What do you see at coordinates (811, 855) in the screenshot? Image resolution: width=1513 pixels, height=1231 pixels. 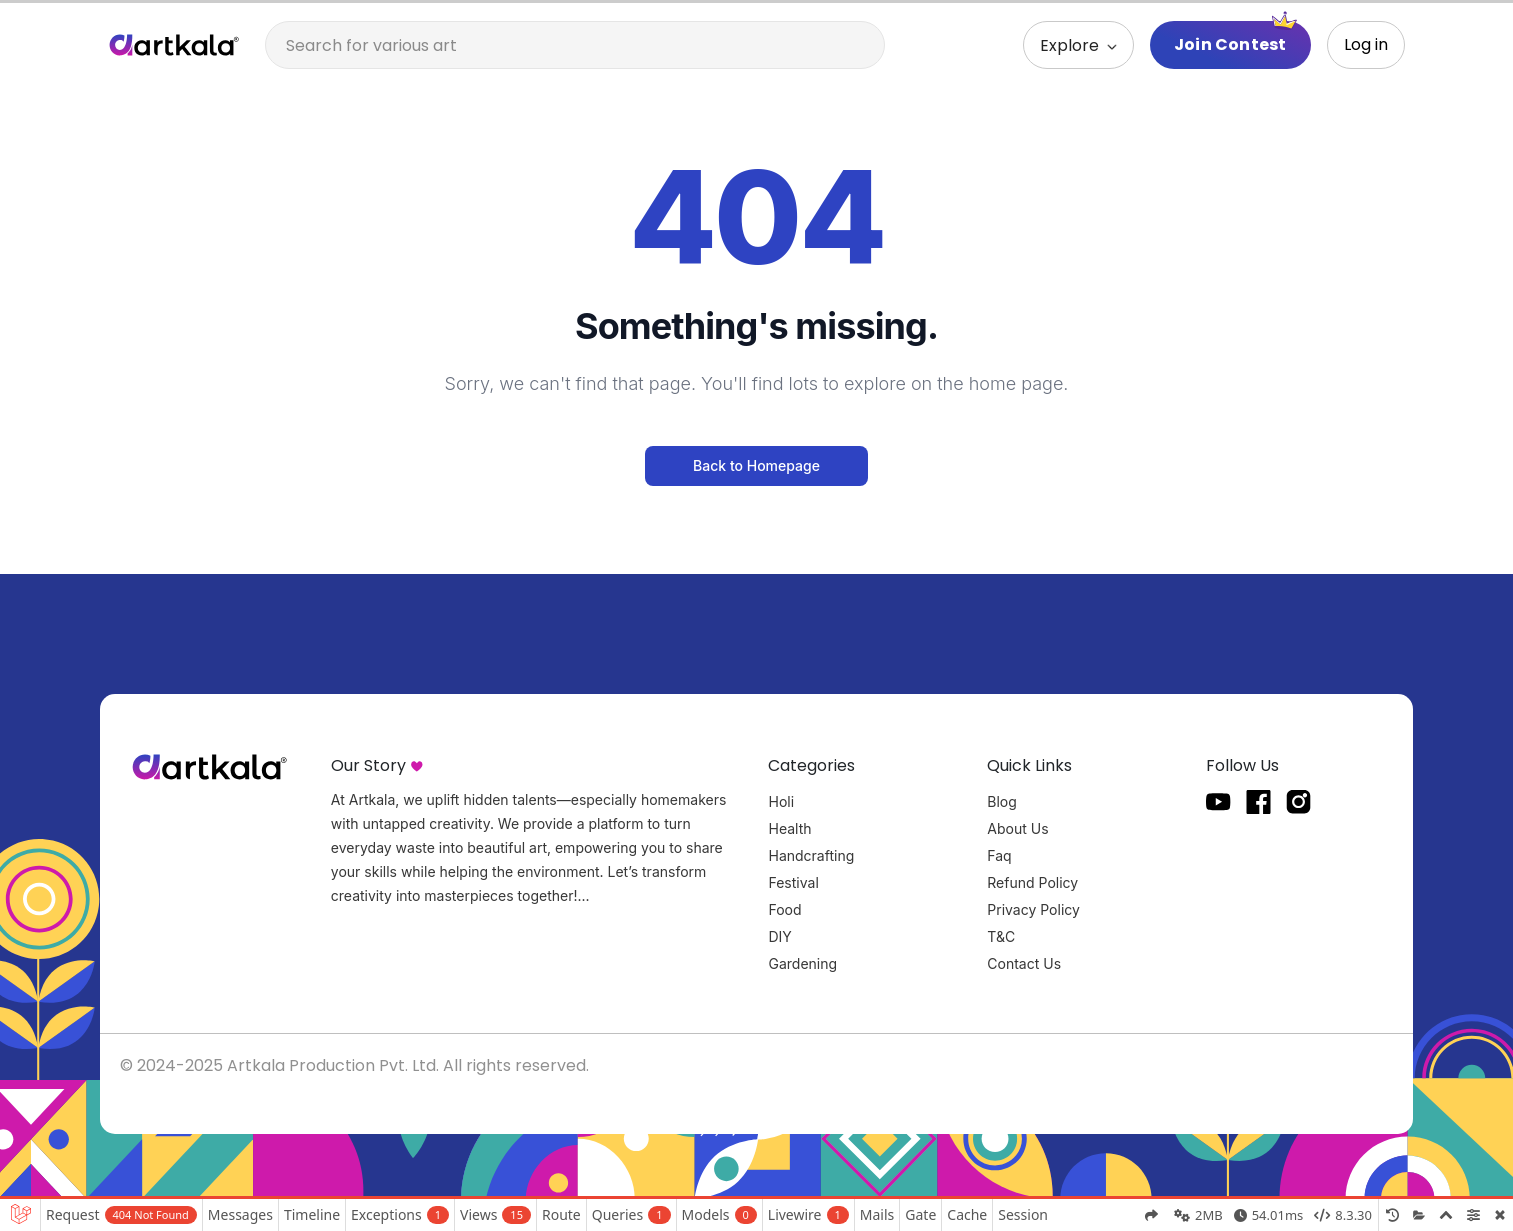 I see `Handcrafting` at bounding box center [811, 855].